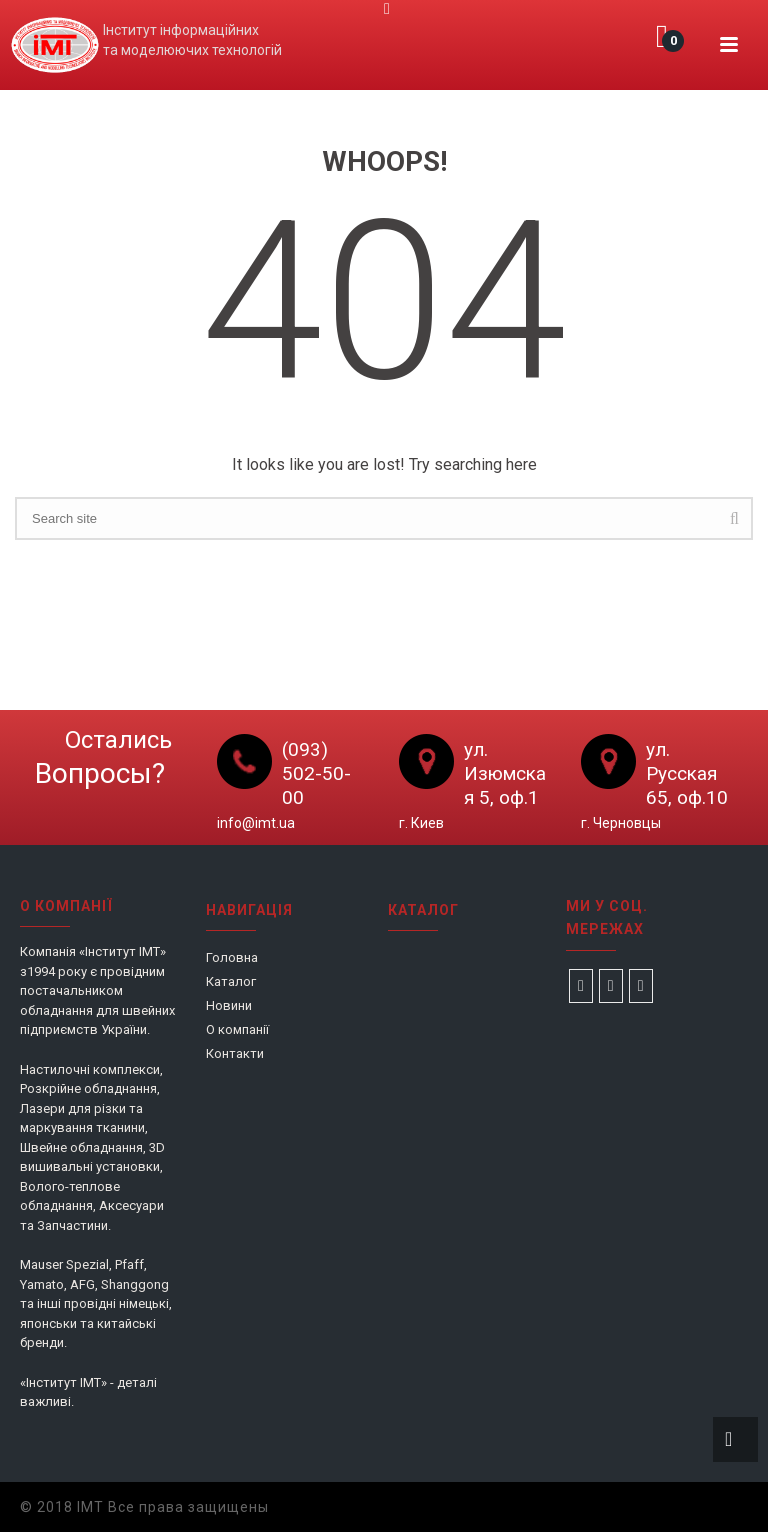 The height and width of the screenshot is (1532, 768). What do you see at coordinates (235, 1053) in the screenshot?
I see `Контакти` at bounding box center [235, 1053].